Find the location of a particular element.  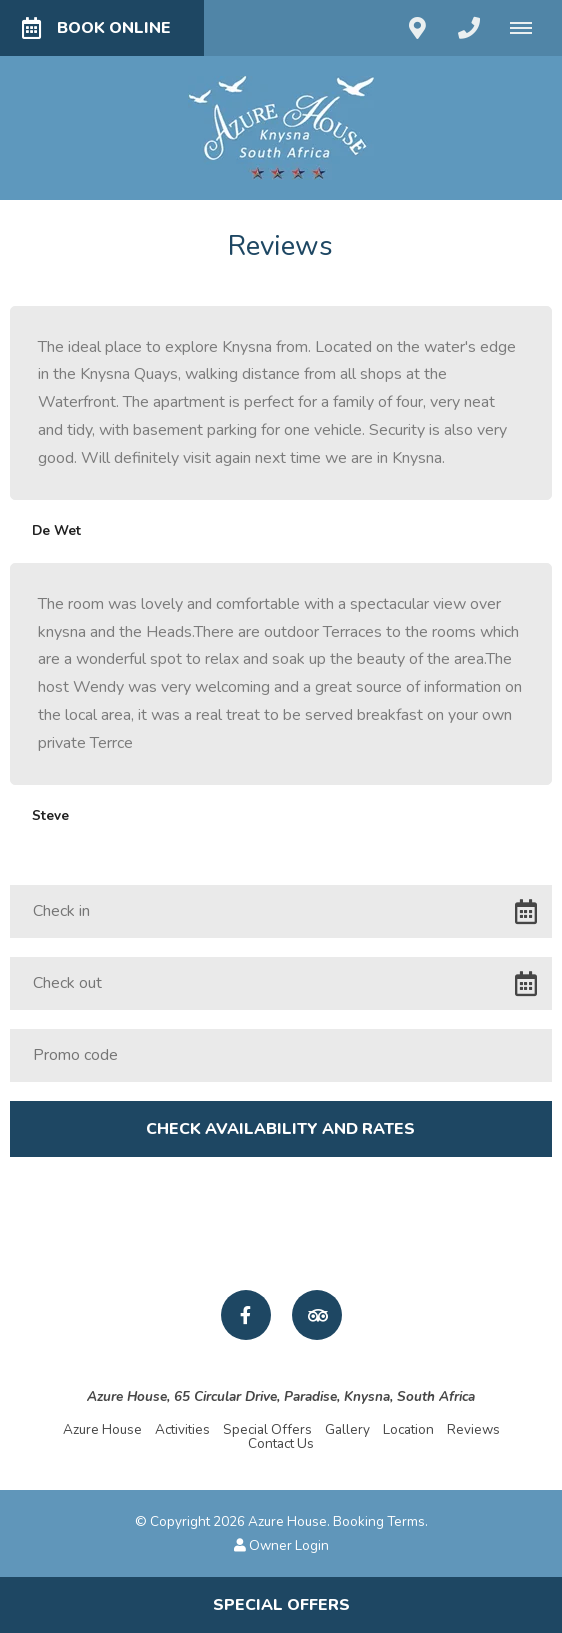

[Tripadvisor] is located at coordinates (317, 1315).